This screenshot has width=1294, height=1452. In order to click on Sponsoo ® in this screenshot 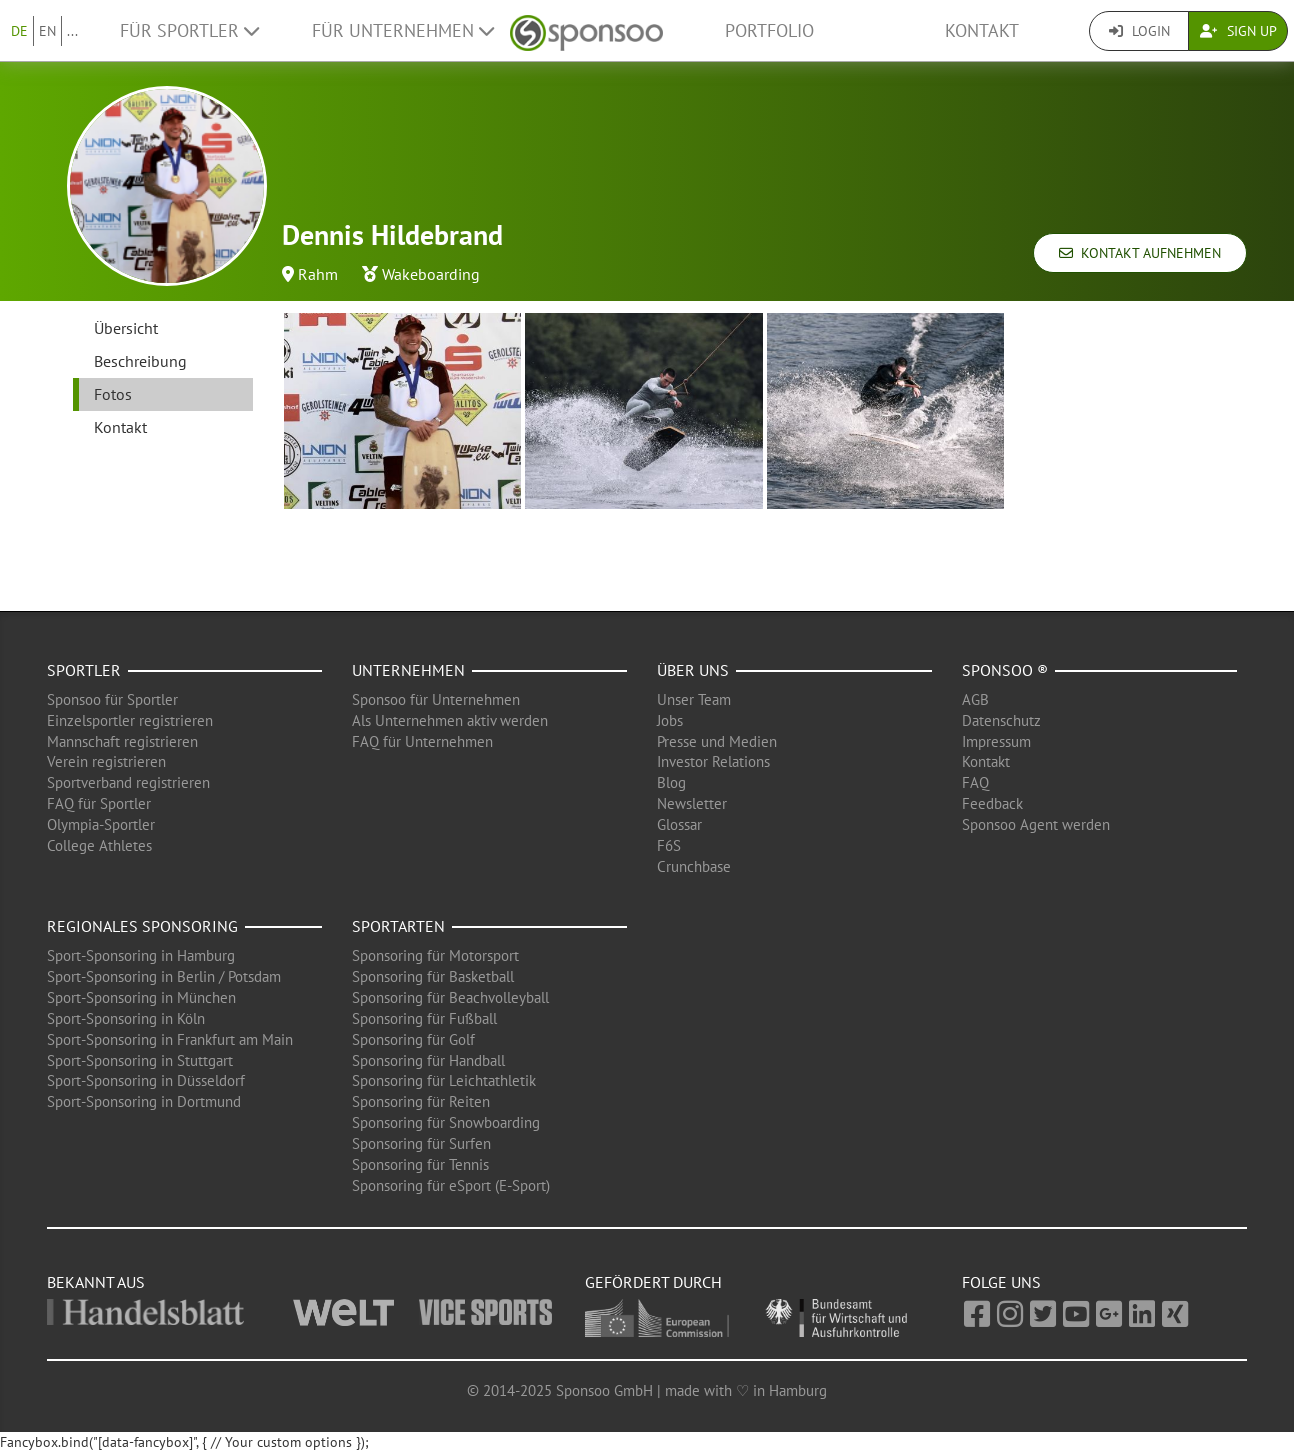, I will do `click(1005, 670)`.